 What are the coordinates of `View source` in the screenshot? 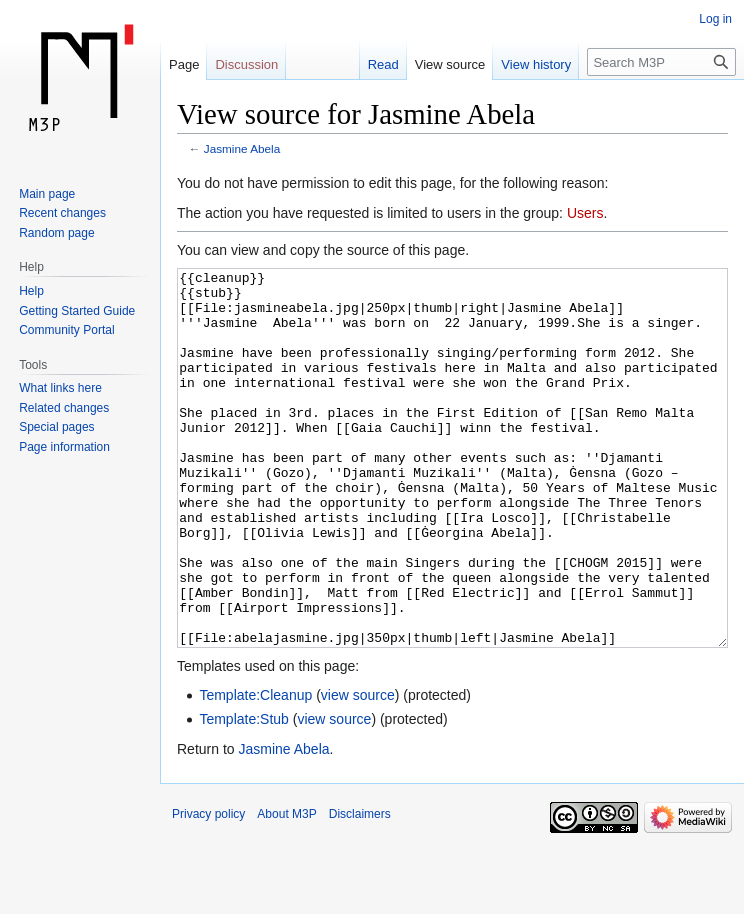 It's located at (450, 64).